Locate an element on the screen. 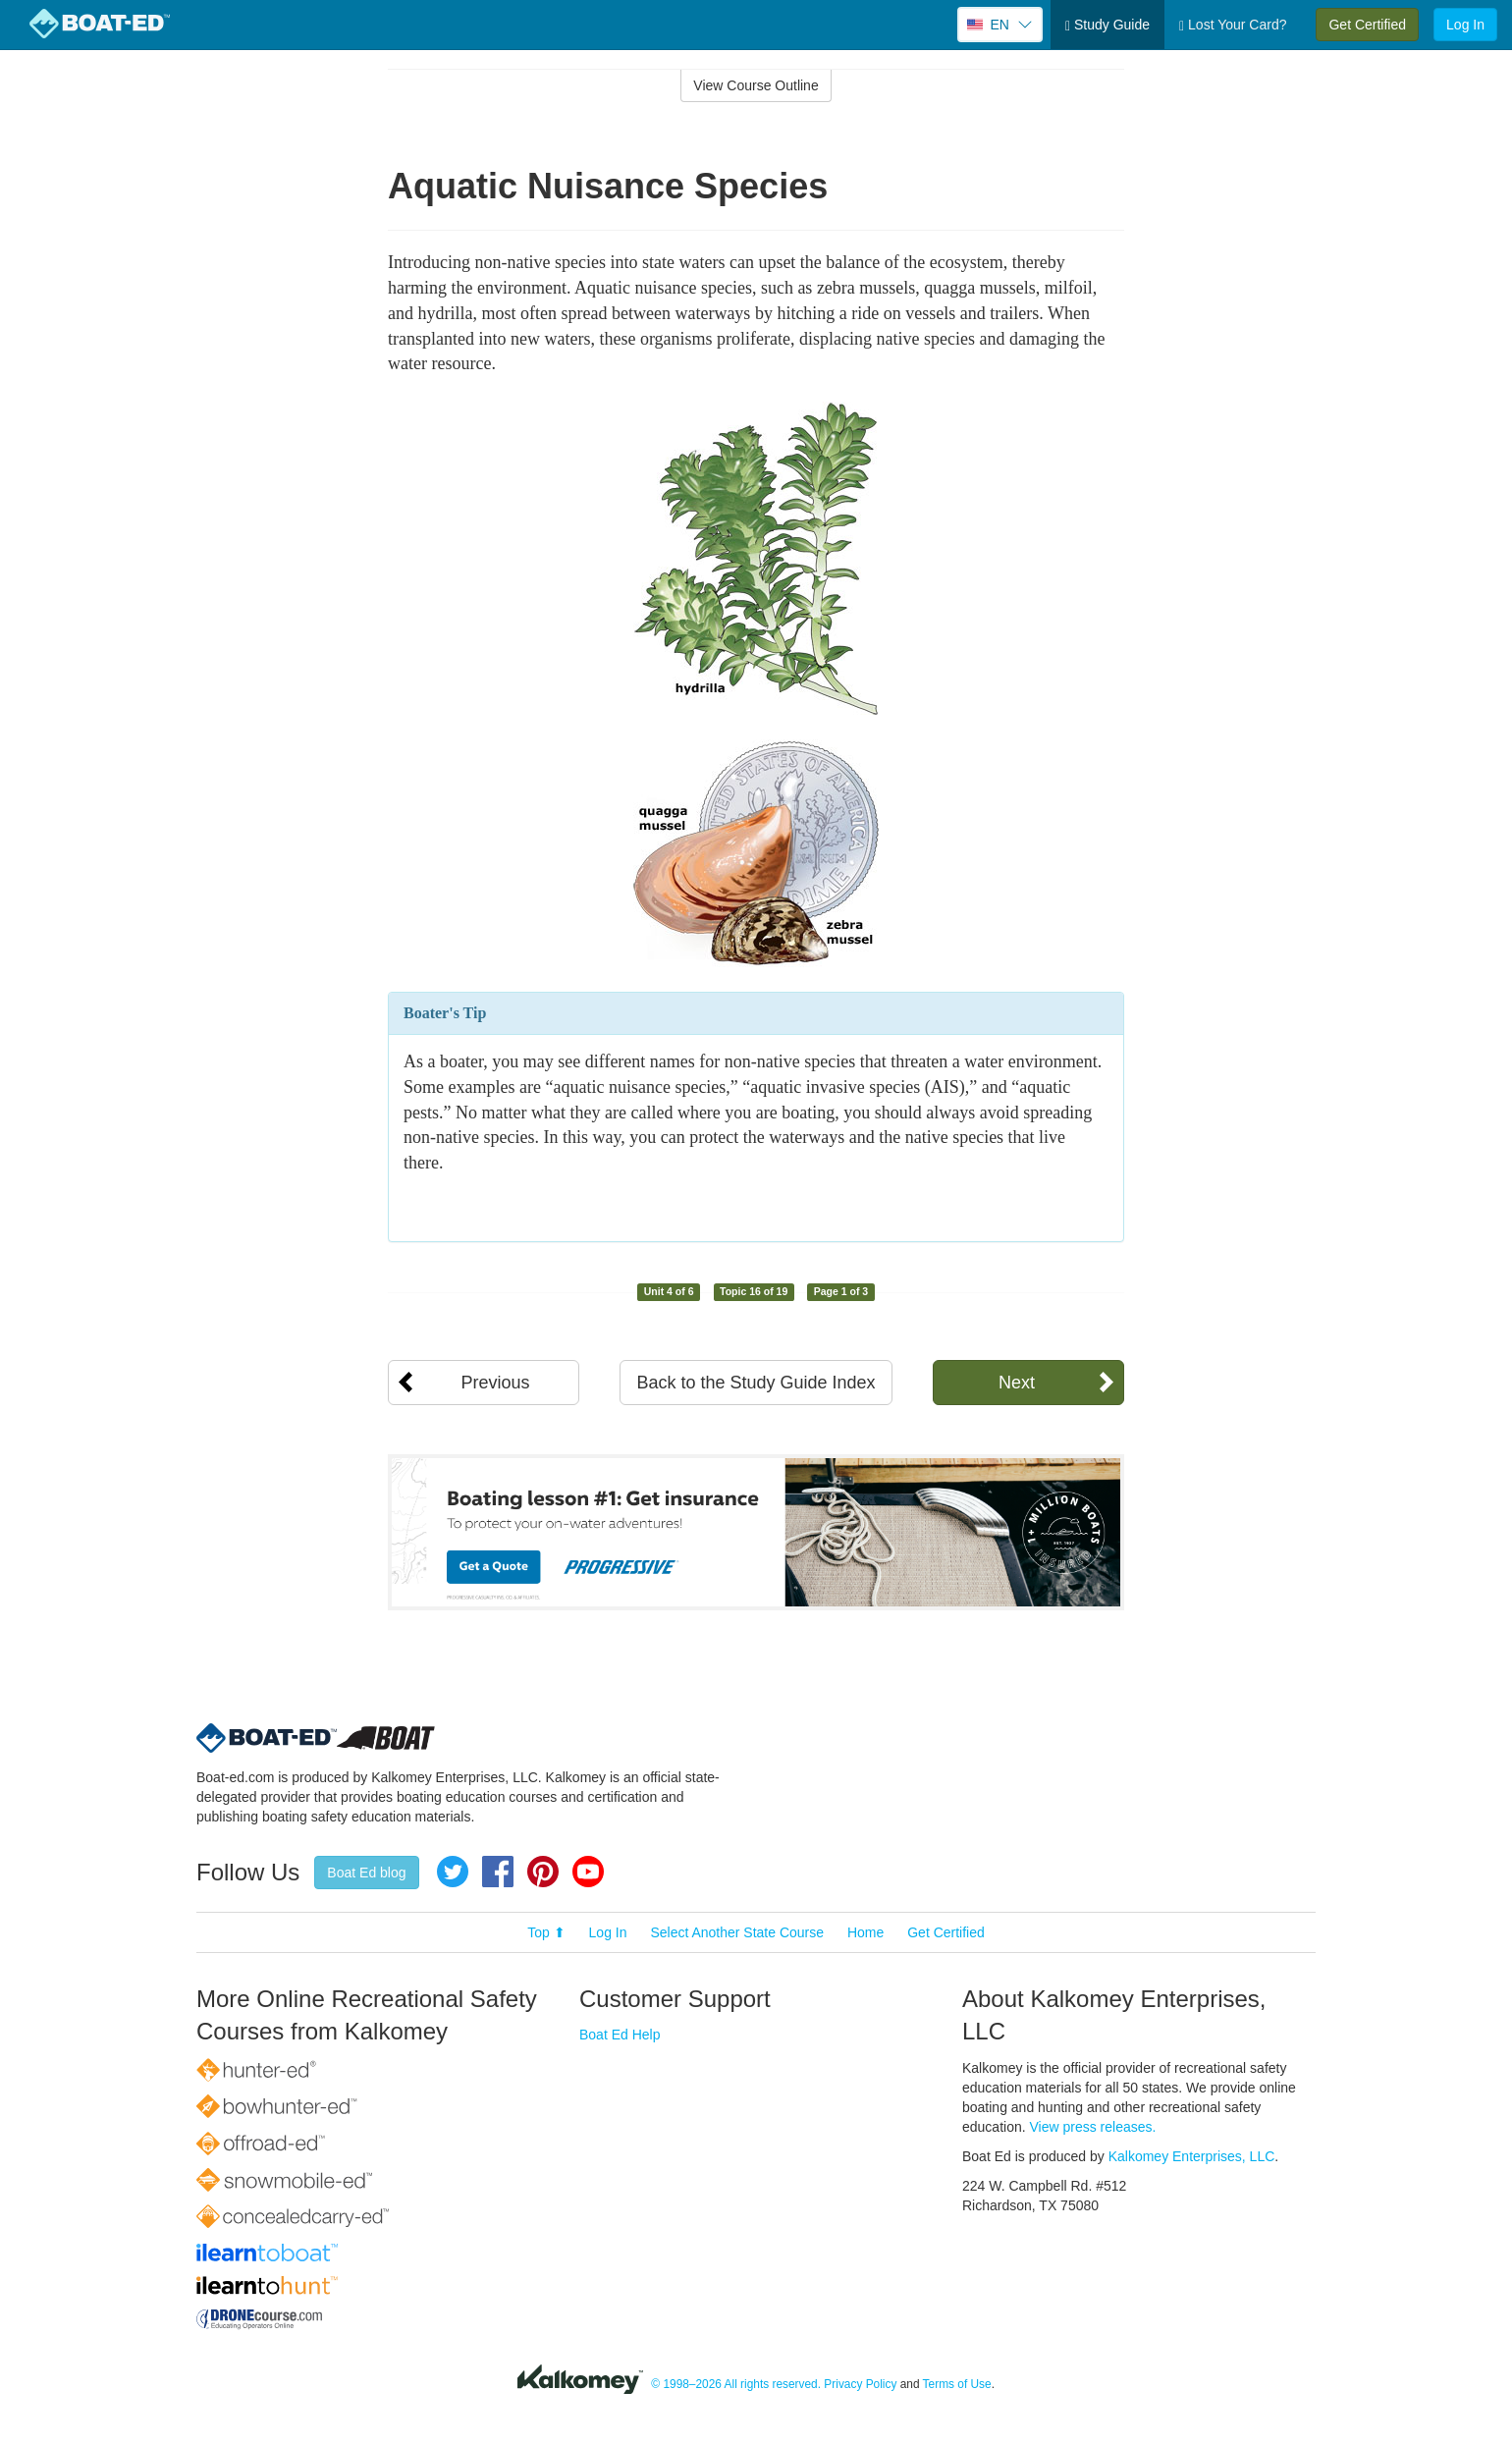 The width and height of the screenshot is (1512, 2444). View Course Outline is located at coordinates (755, 85).